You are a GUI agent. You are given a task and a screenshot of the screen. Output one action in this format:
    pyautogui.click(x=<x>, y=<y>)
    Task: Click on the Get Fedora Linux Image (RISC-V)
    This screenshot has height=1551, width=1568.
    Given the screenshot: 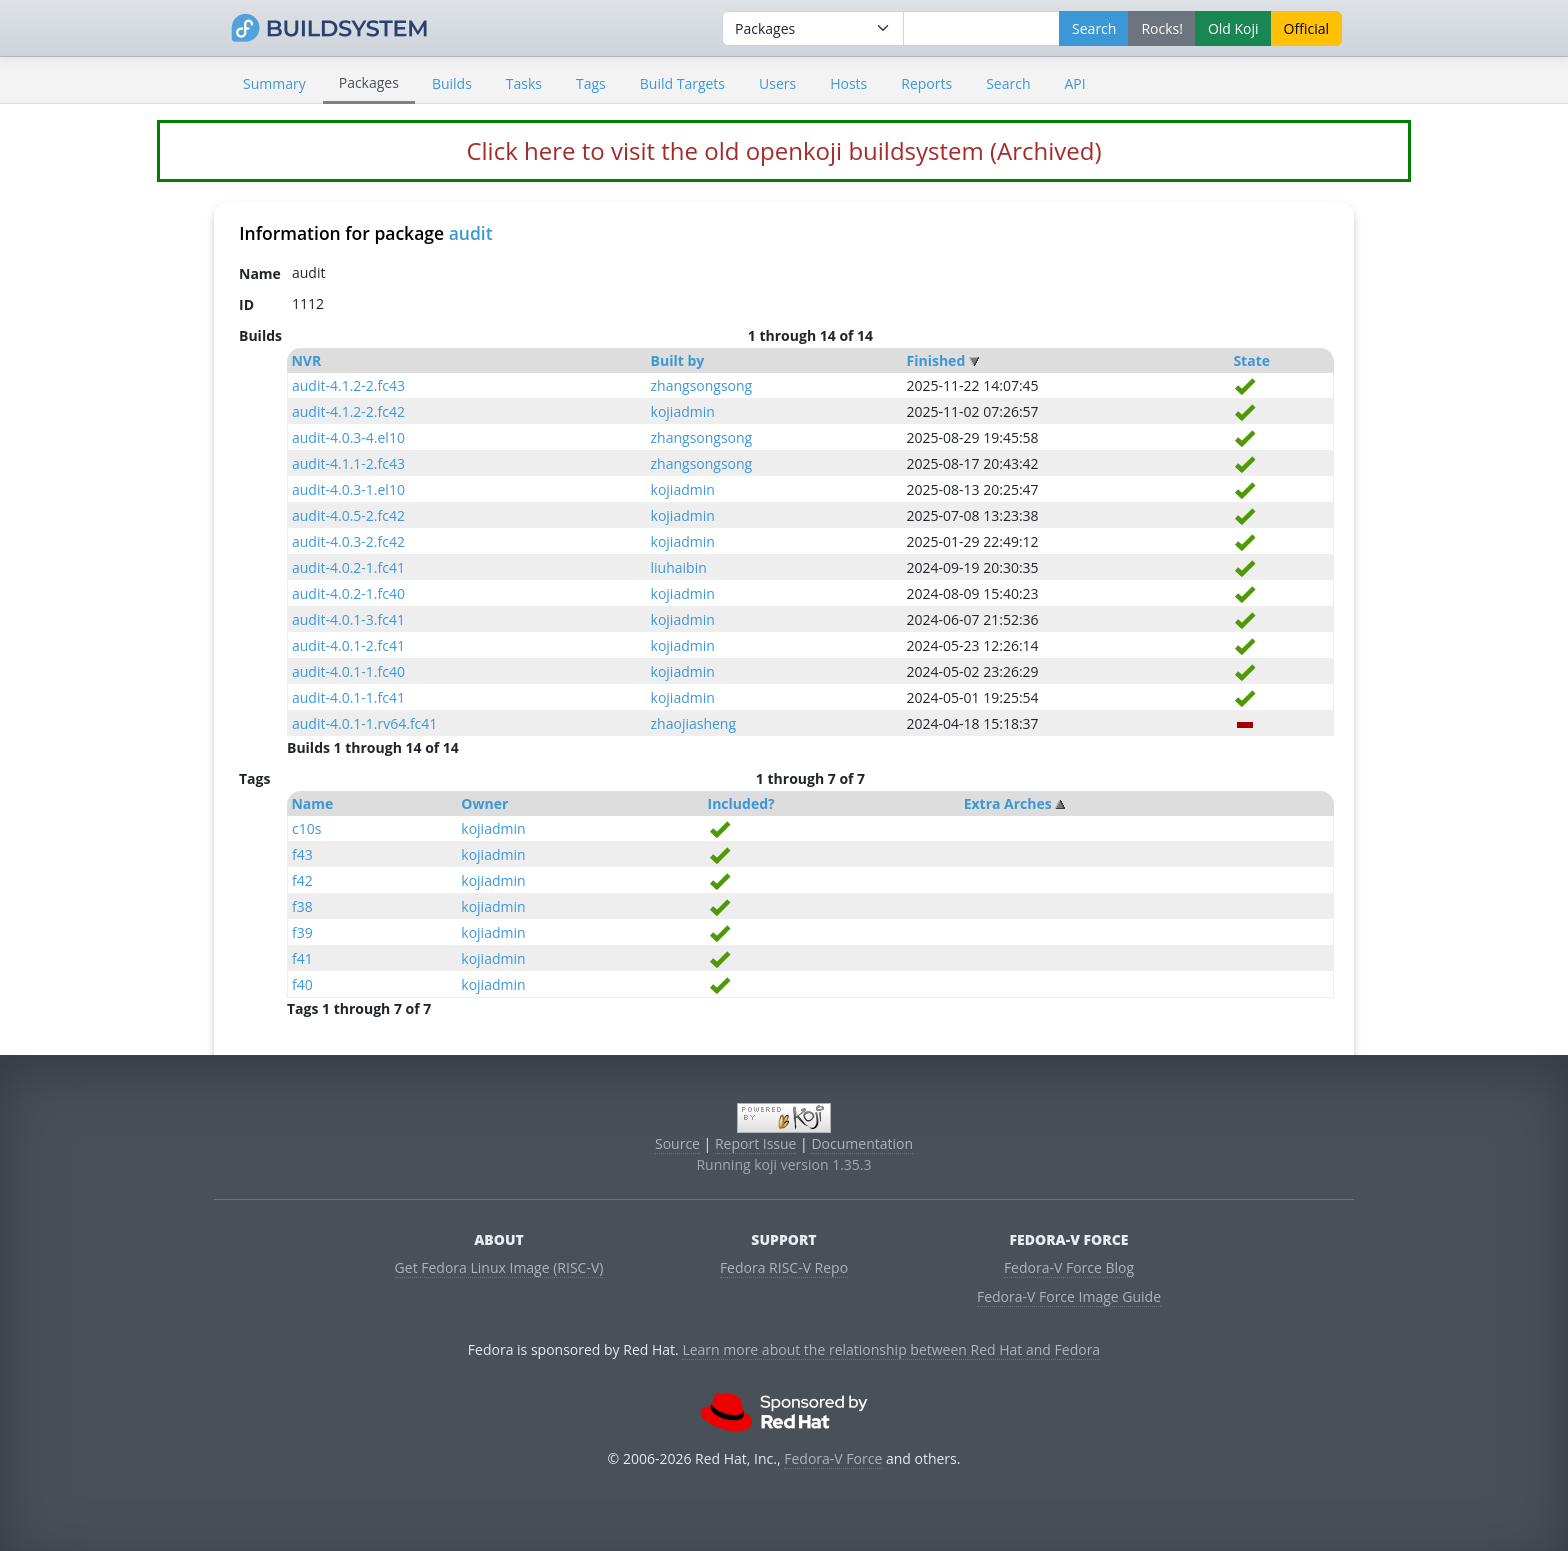 What is the action you would take?
    pyautogui.click(x=499, y=1267)
    